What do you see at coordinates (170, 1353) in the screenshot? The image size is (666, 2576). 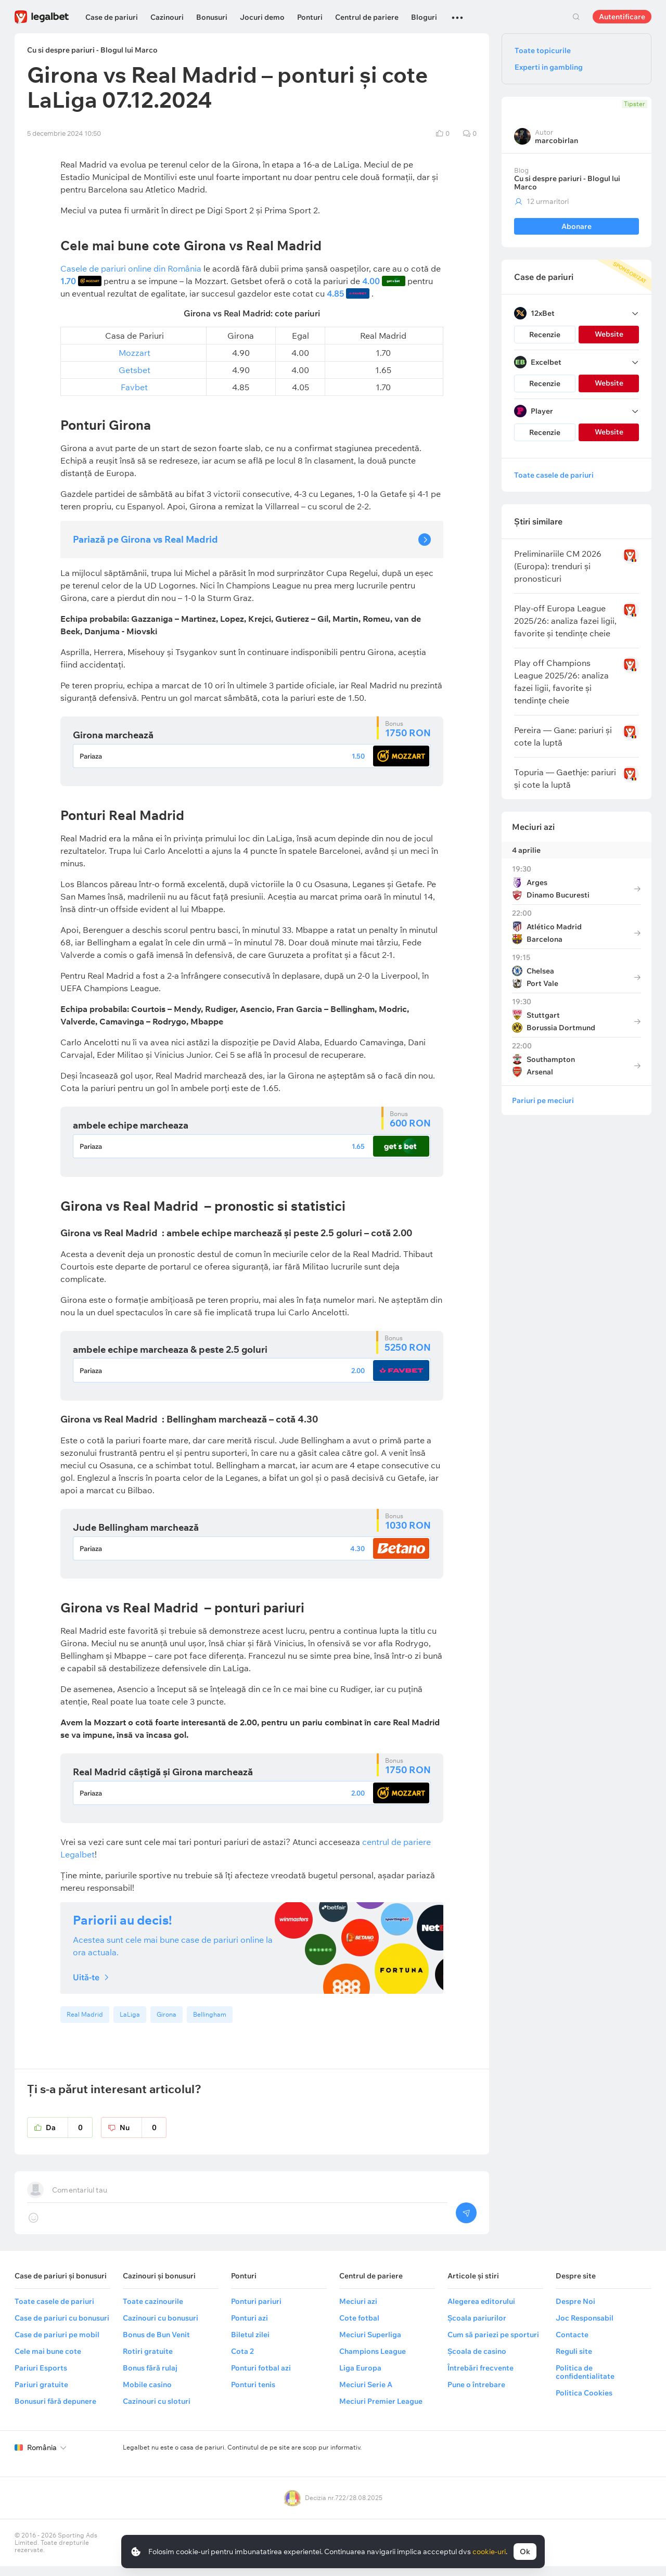 I see `ambele echipe marcheaza & peste 2.5 goluri` at bounding box center [170, 1353].